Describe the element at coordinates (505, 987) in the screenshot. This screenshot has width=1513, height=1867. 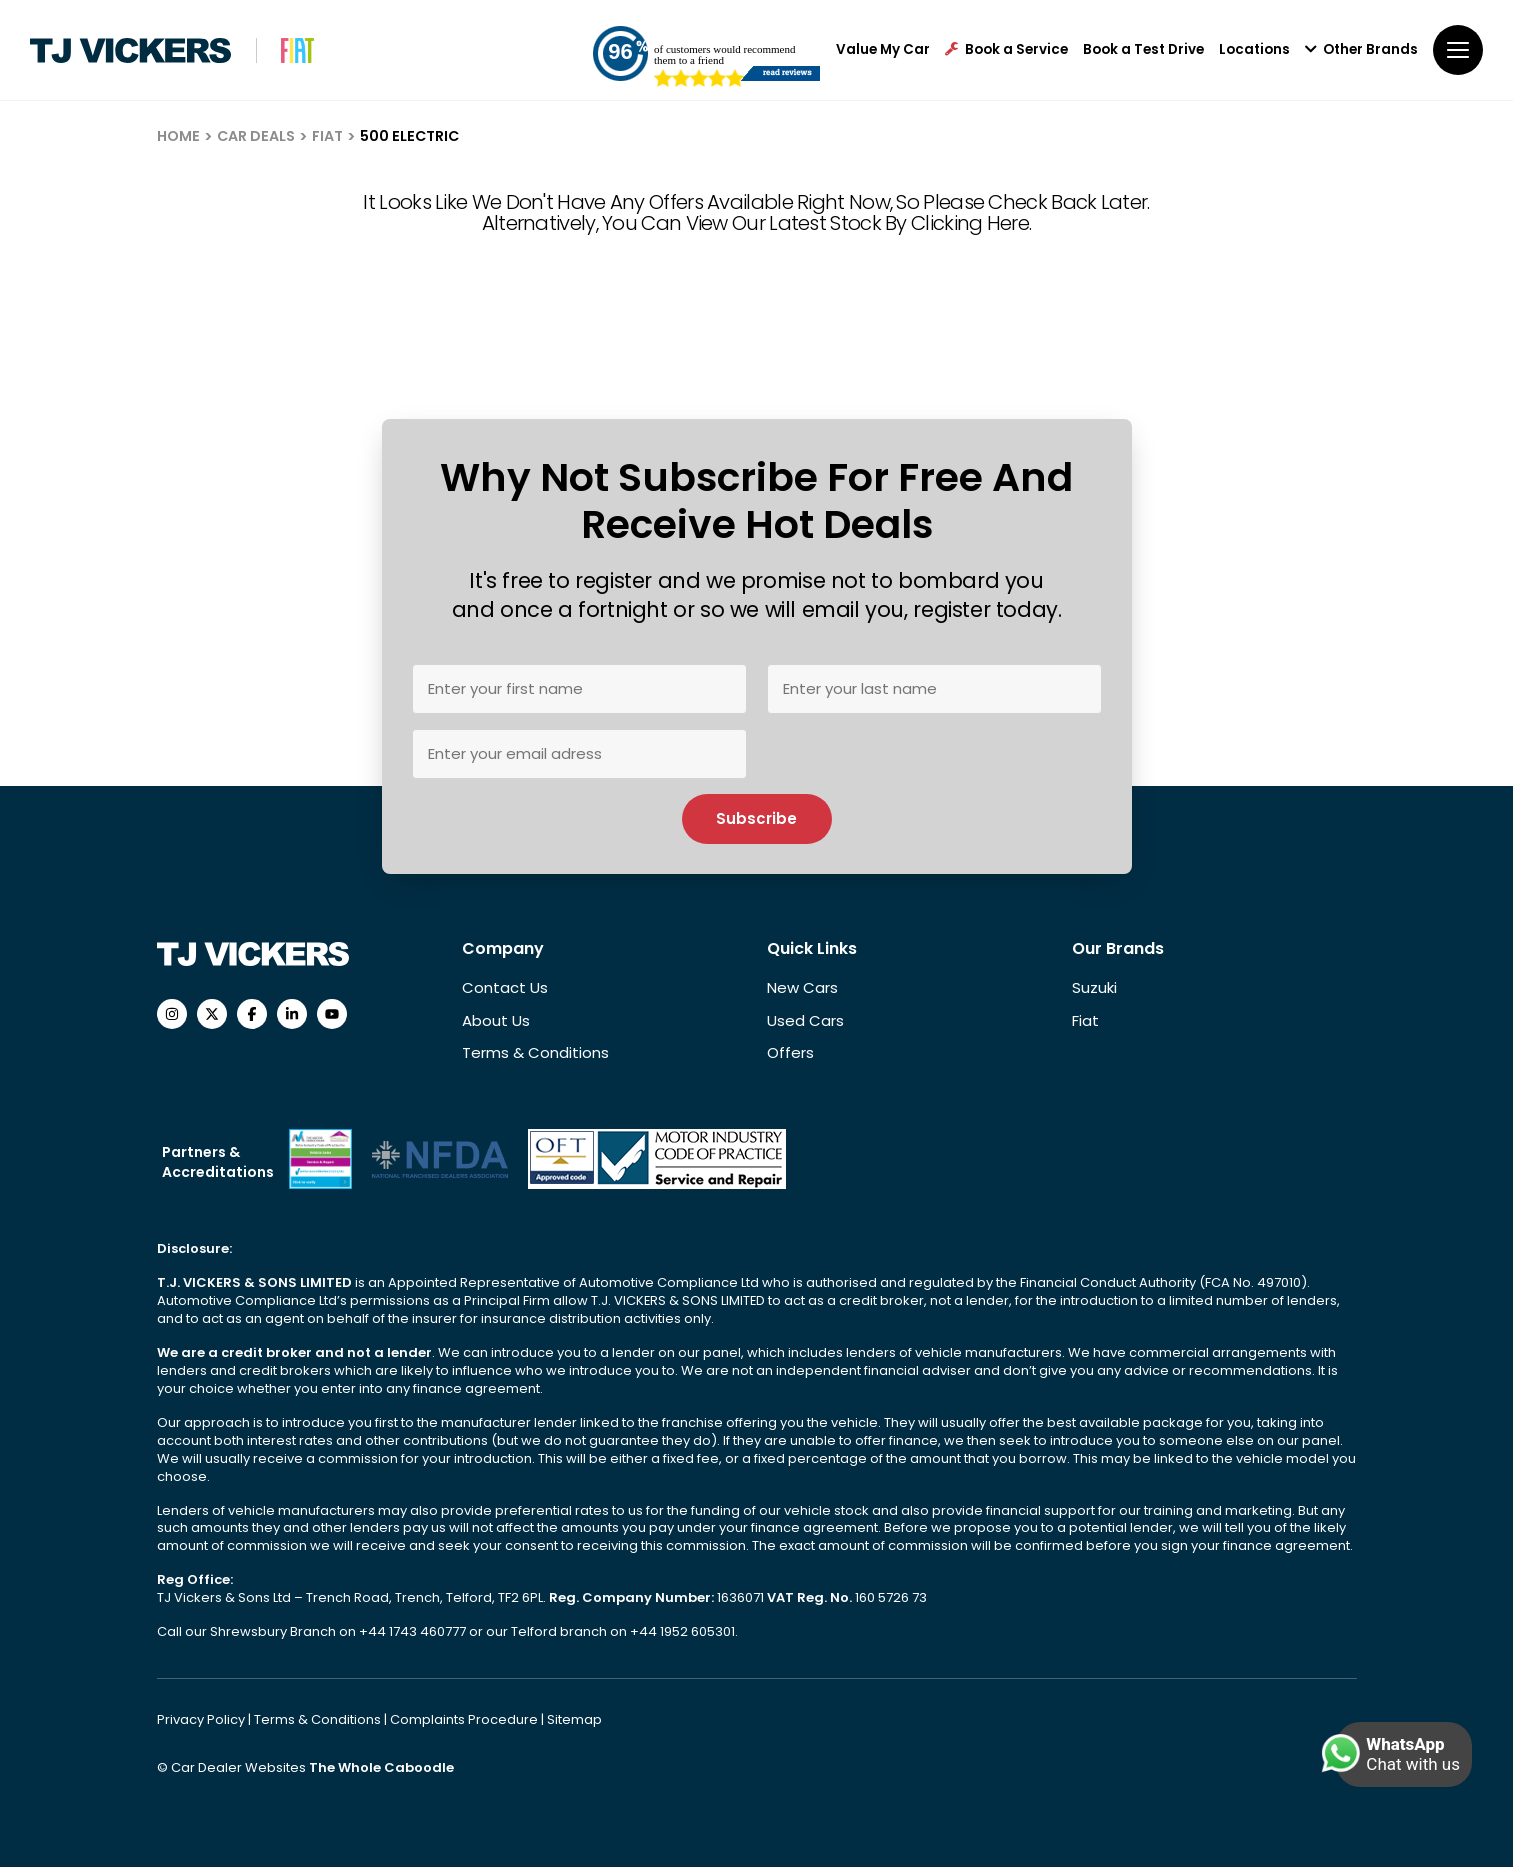
I see `Contact Us` at that location.